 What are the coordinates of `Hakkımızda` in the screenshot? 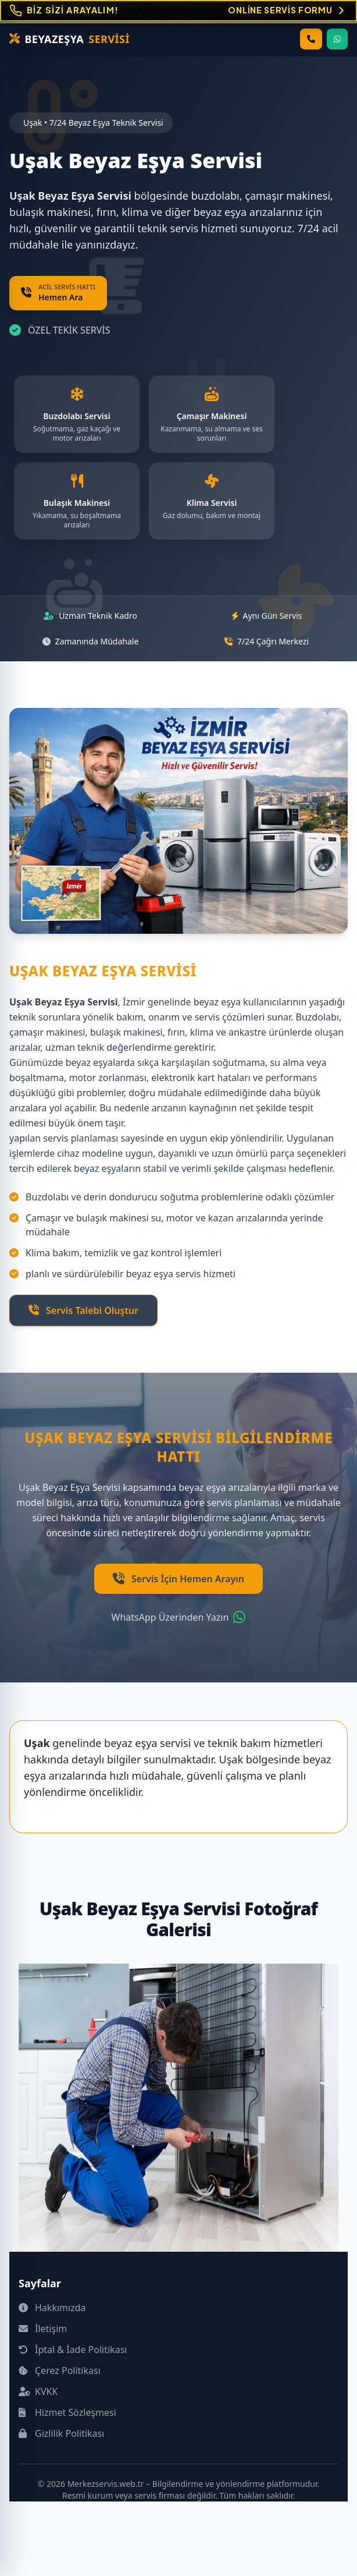 It's located at (52, 2307).